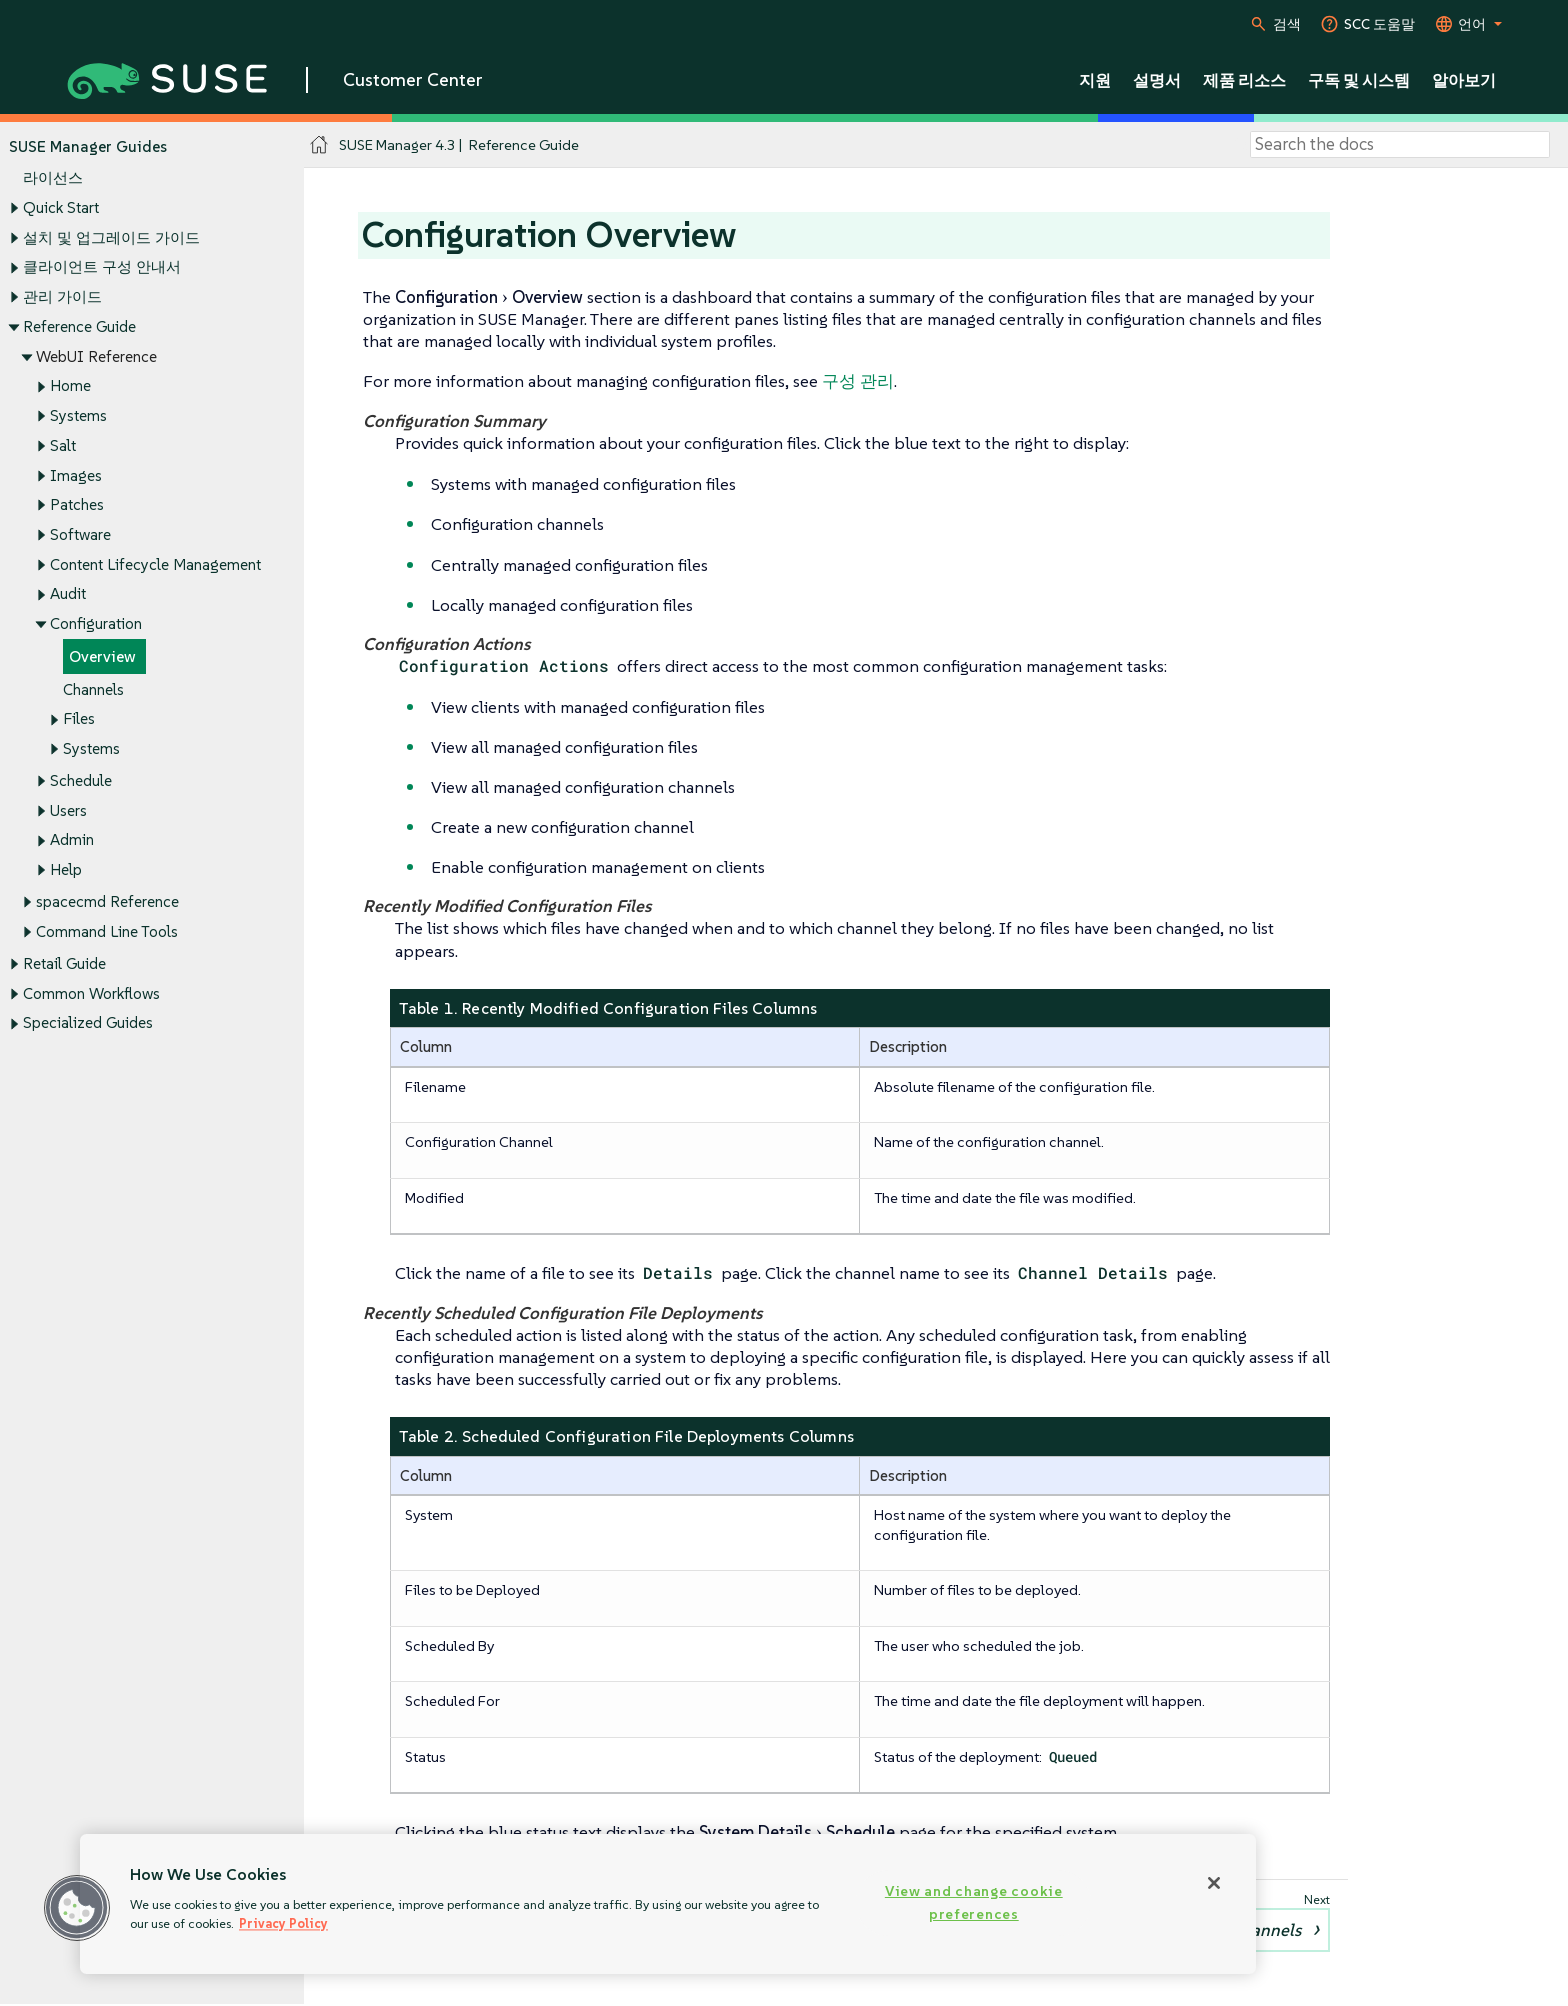  I want to click on 클라이언트 구성 안내서, so click(102, 267).